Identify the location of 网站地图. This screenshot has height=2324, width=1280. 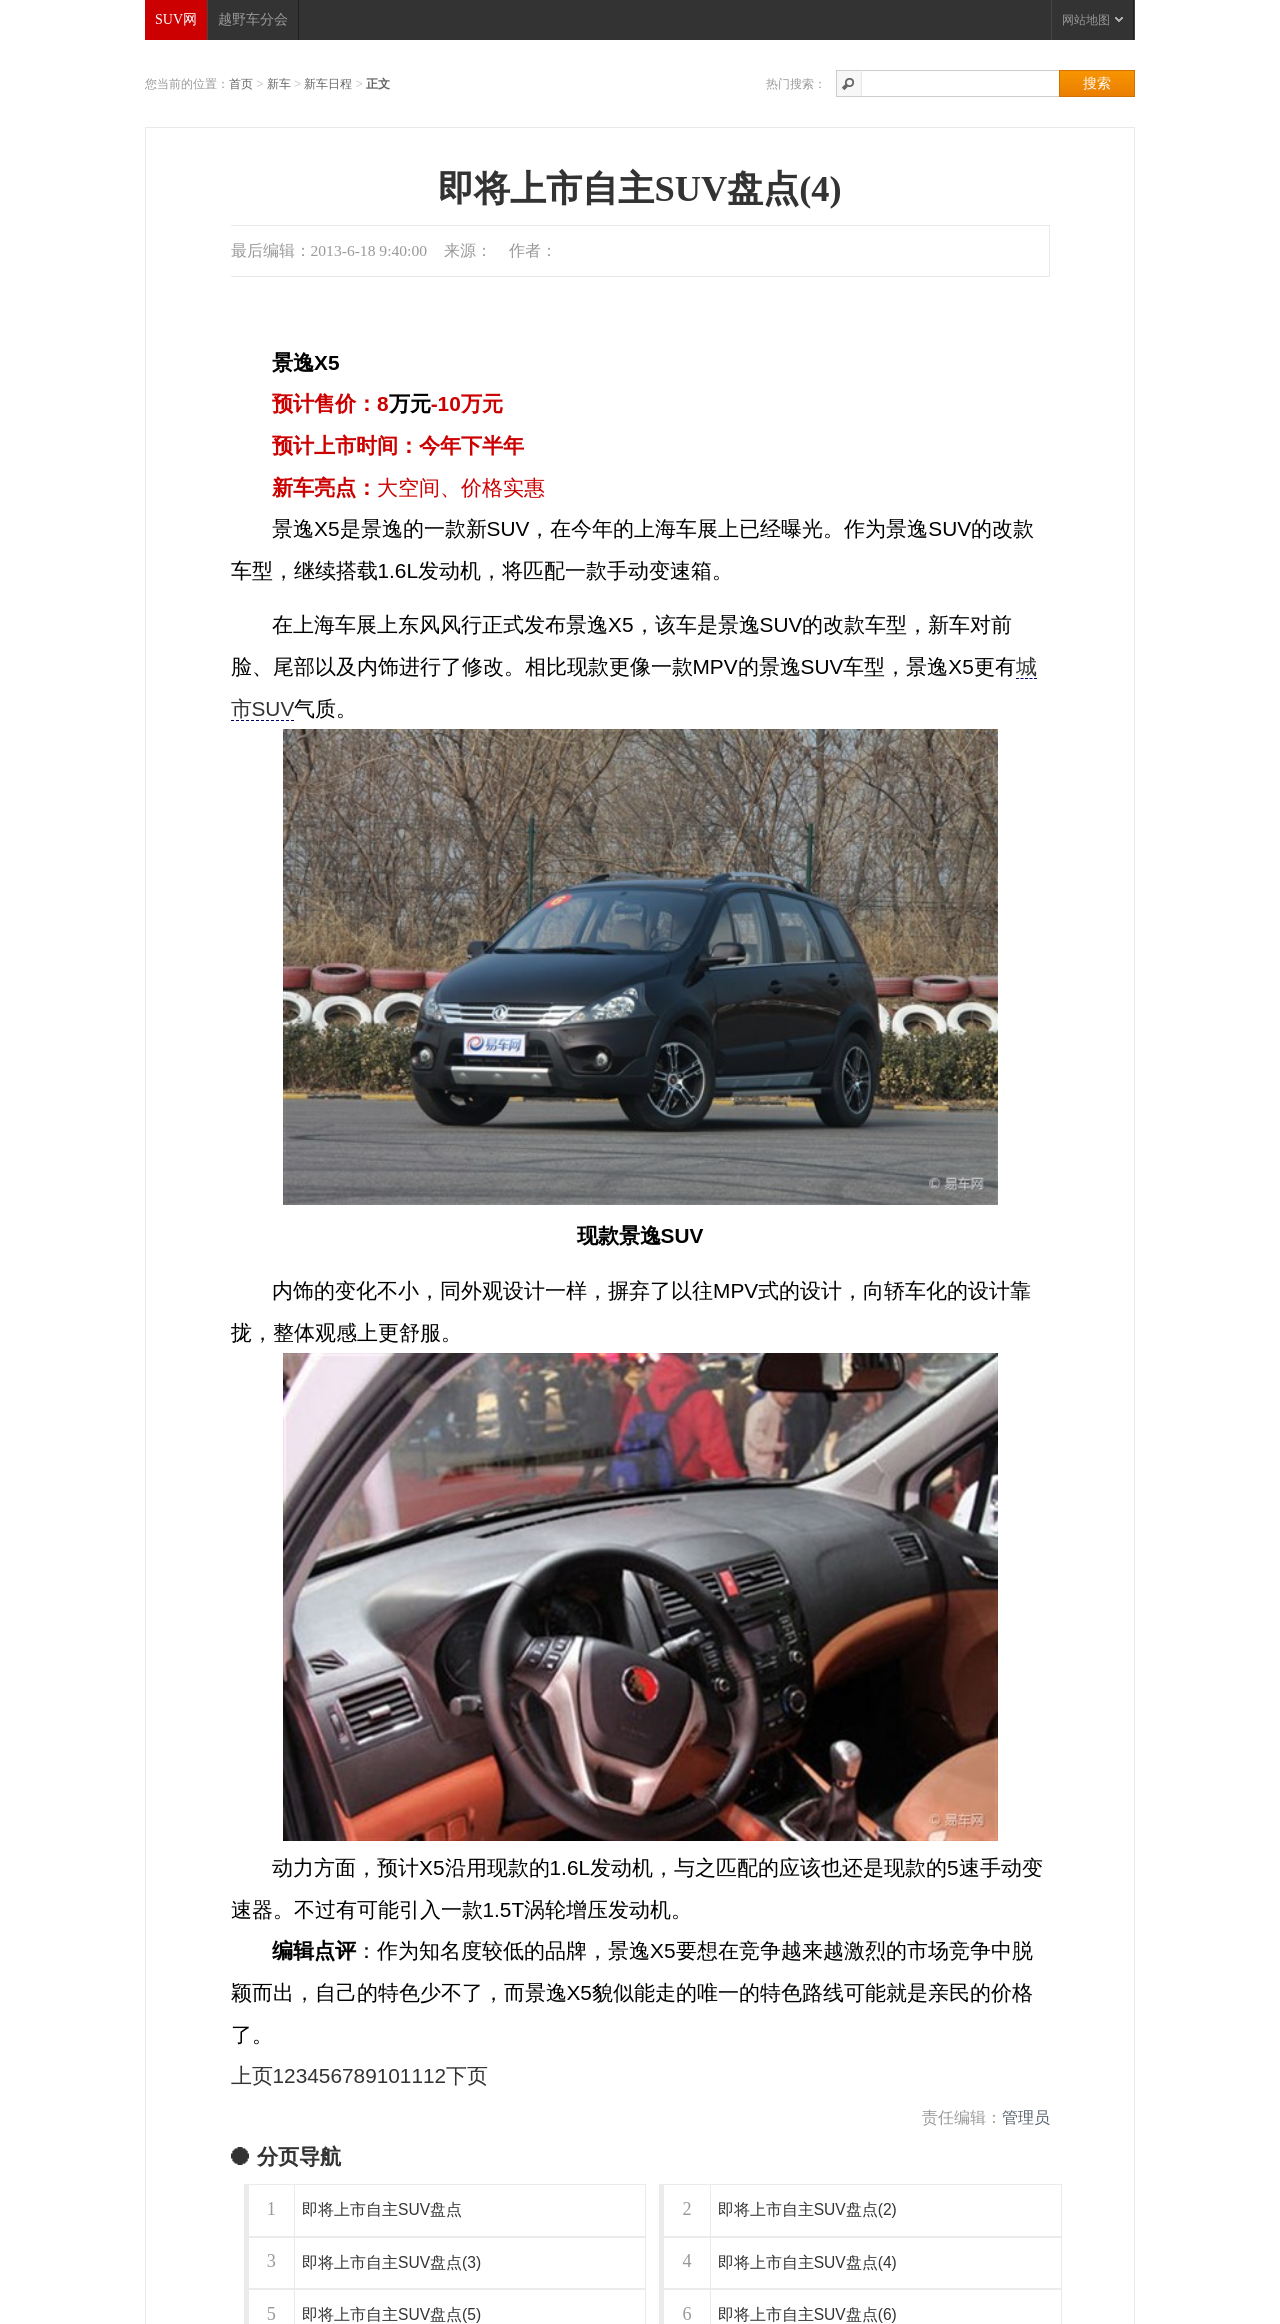
(1092, 20).